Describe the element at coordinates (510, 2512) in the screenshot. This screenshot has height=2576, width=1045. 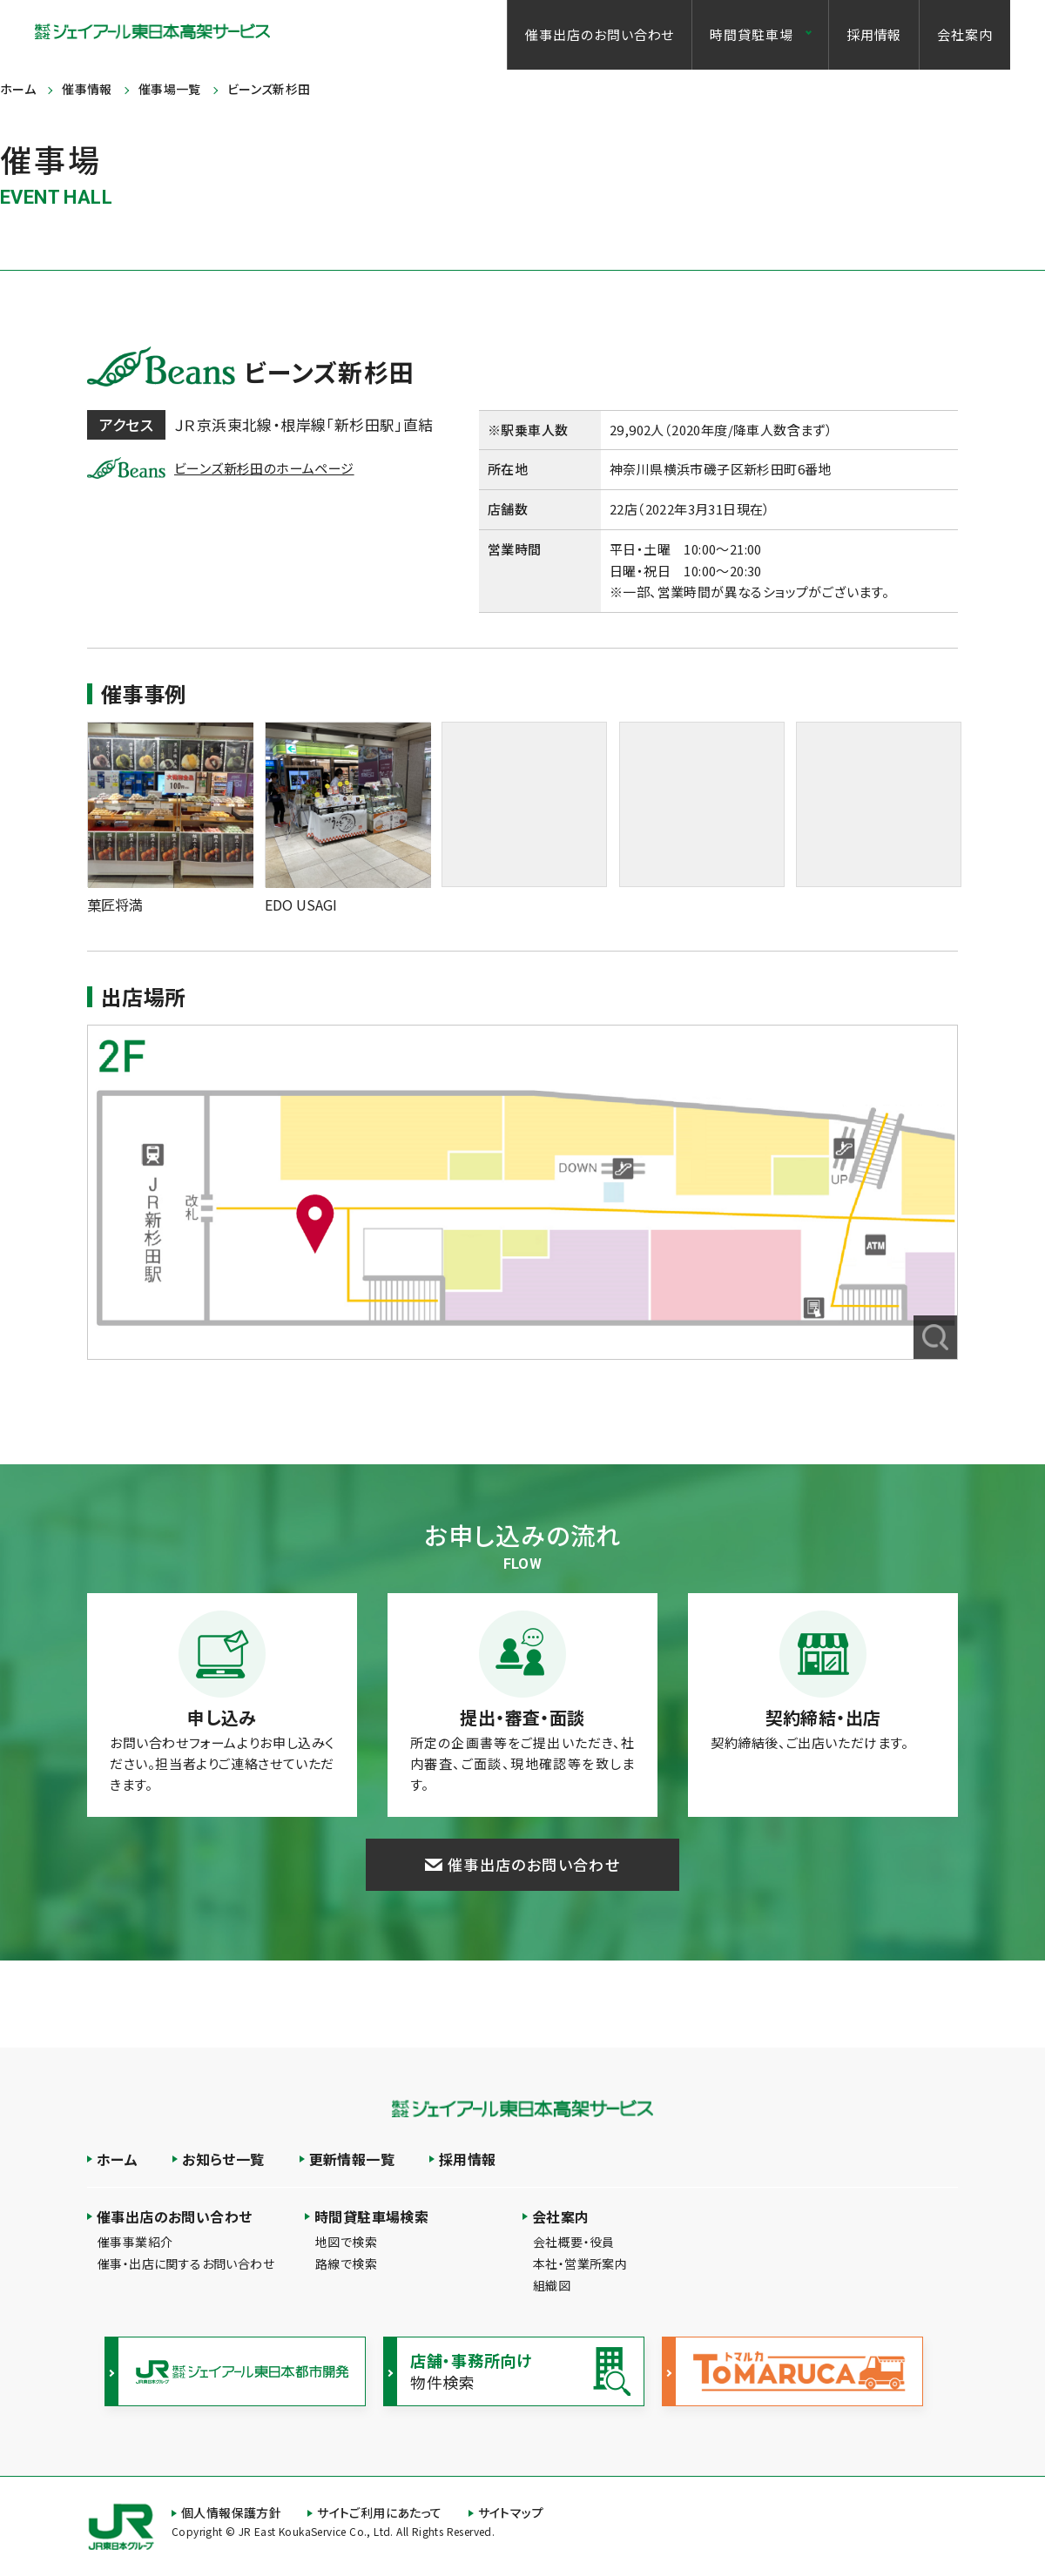
I see `サイトマップ` at that location.